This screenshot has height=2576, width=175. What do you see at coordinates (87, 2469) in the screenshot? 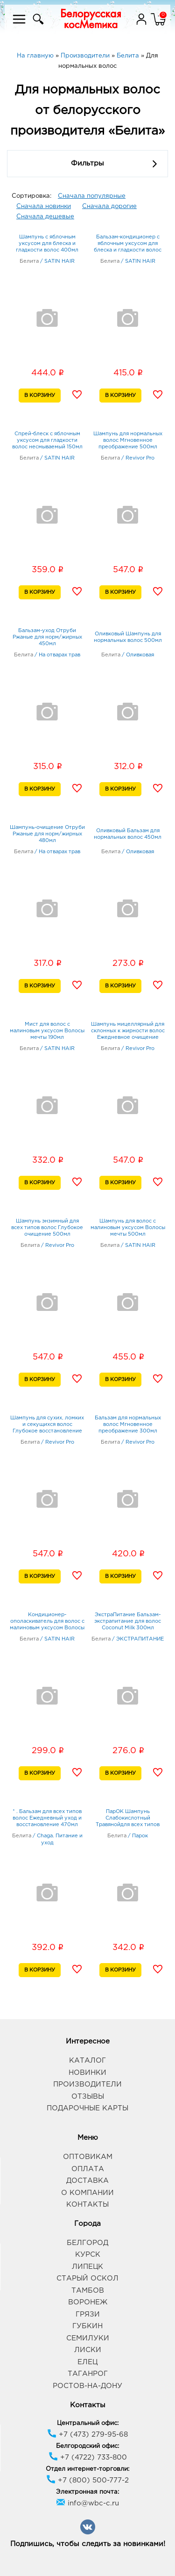
I see `Отдел интернет-торговли:` at bounding box center [87, 2469].